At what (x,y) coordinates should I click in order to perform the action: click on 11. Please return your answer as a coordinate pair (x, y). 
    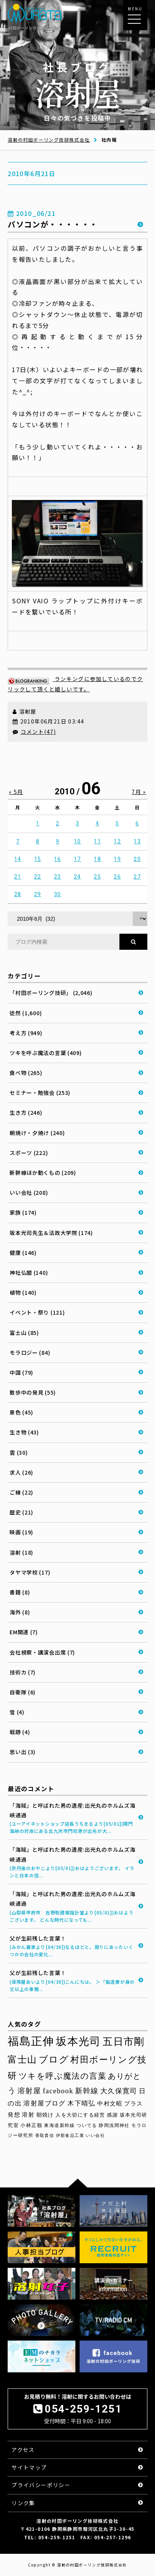
    Looking at the image, I should click on (97, 841).